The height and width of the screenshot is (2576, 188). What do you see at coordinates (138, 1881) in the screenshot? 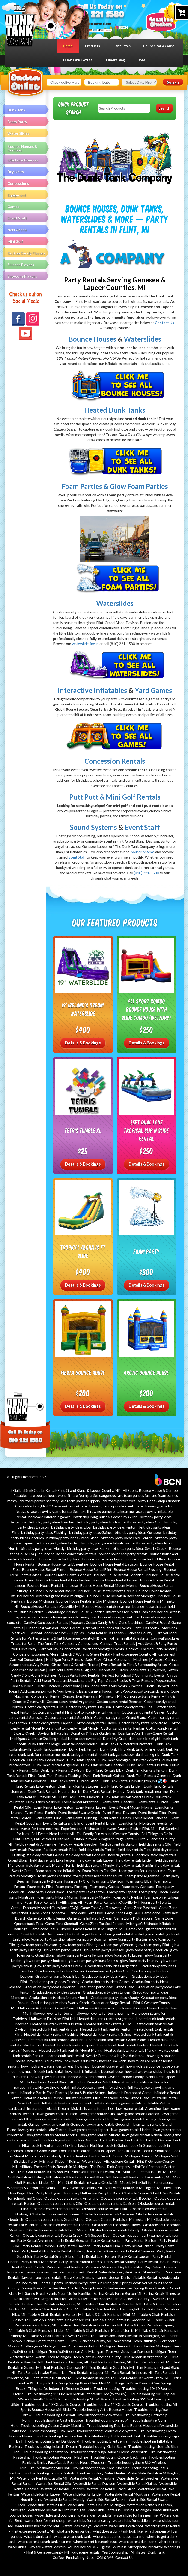
I see `Foam party Elba` at bounding box center [138, 1881].